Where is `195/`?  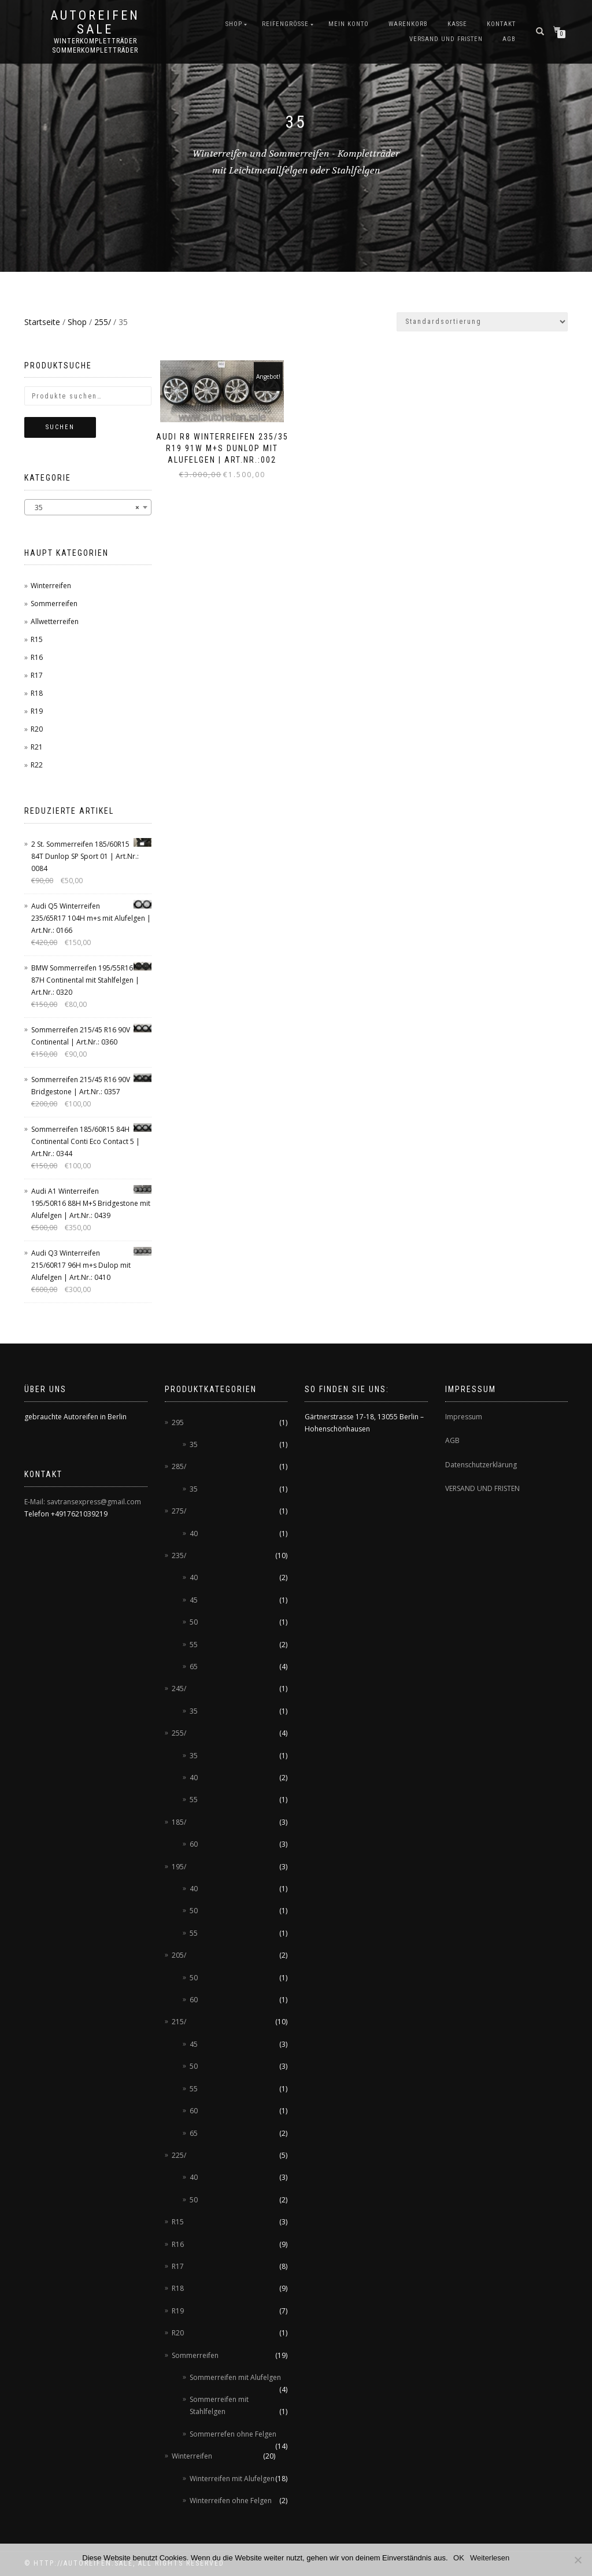 195/ is located at coordinates (179, 1867).